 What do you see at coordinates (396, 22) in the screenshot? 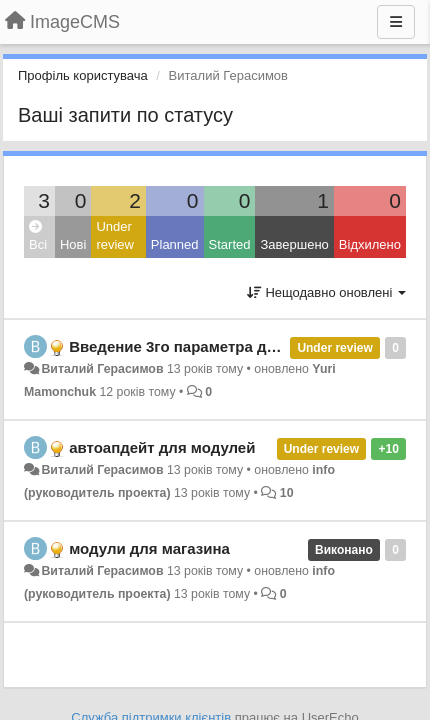
I see `[Menu]` at bounding box center [396, 22].